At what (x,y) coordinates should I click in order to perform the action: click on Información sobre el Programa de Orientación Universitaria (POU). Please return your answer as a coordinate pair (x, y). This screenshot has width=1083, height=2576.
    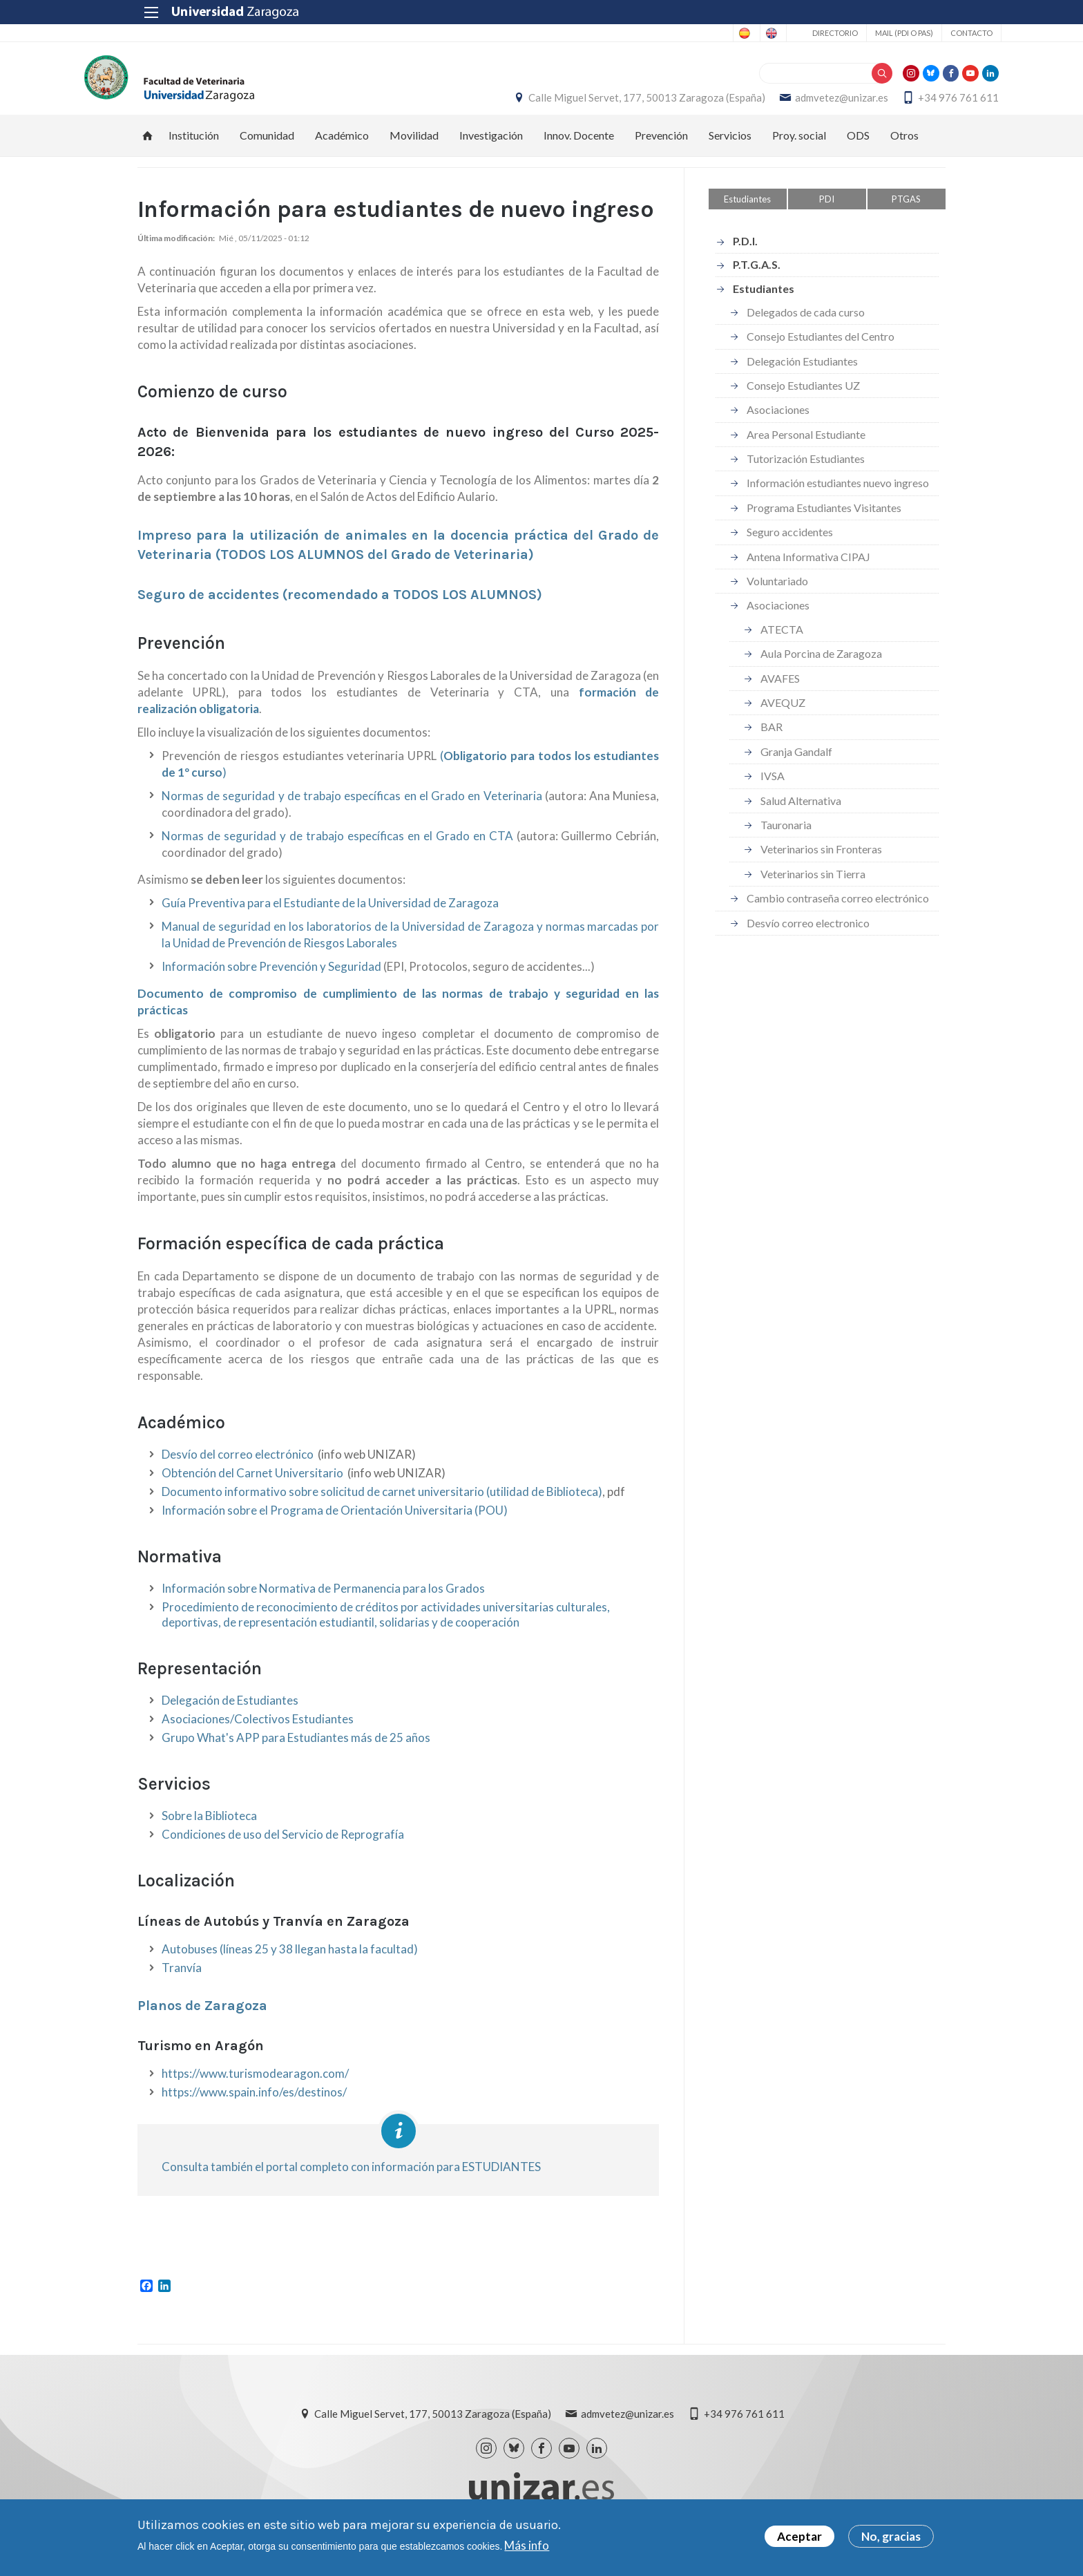
    Looking at the image, I should click on (335, 1524).